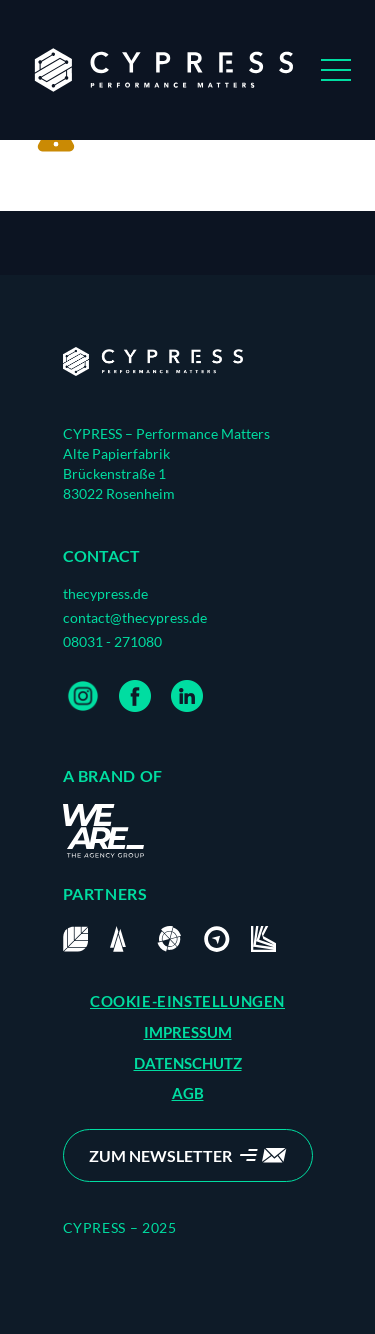 The image size is (375, 1334). What do you see at coordinates (188, 1093) in the screenshot?
I see `AGB` at bounding box center [188, 1093].